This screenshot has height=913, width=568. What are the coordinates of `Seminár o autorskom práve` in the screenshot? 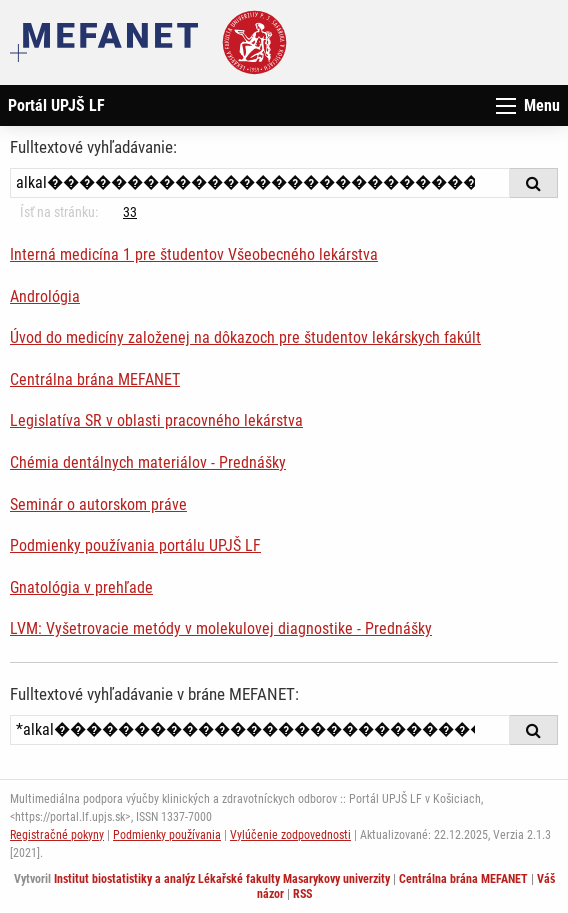 It's located at (98, 504).